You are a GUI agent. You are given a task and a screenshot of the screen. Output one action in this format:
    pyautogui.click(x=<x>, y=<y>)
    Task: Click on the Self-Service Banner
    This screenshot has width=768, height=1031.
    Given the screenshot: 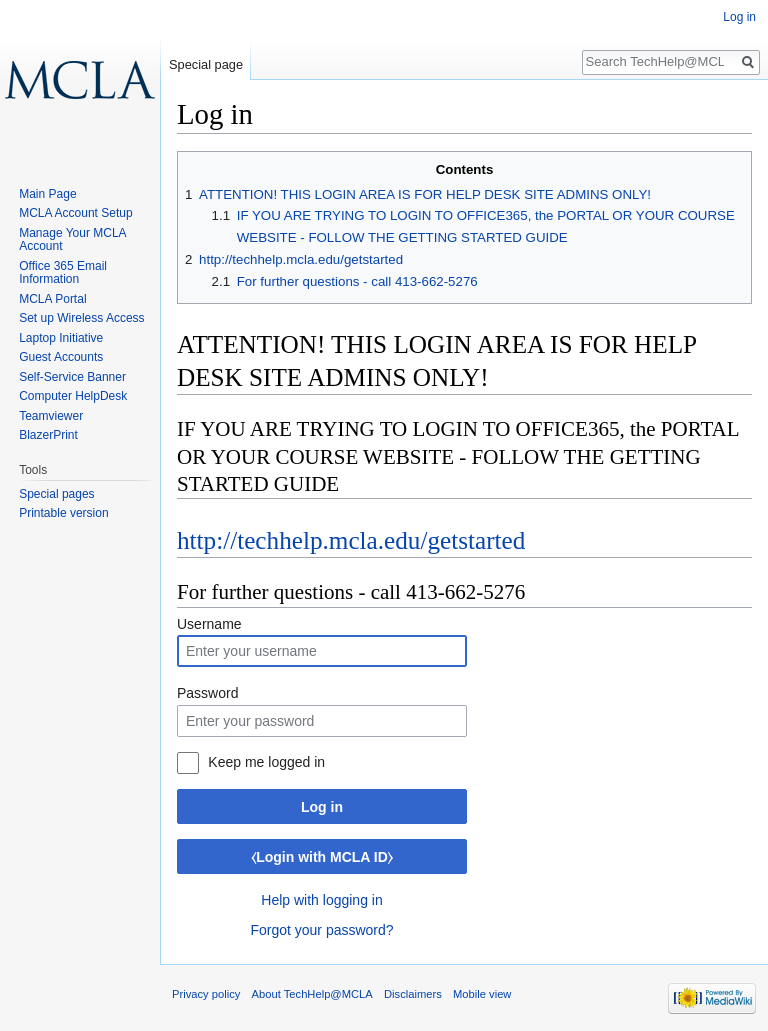 What is the action you would take?
    pyautogui.click(x=72, y=377)
    